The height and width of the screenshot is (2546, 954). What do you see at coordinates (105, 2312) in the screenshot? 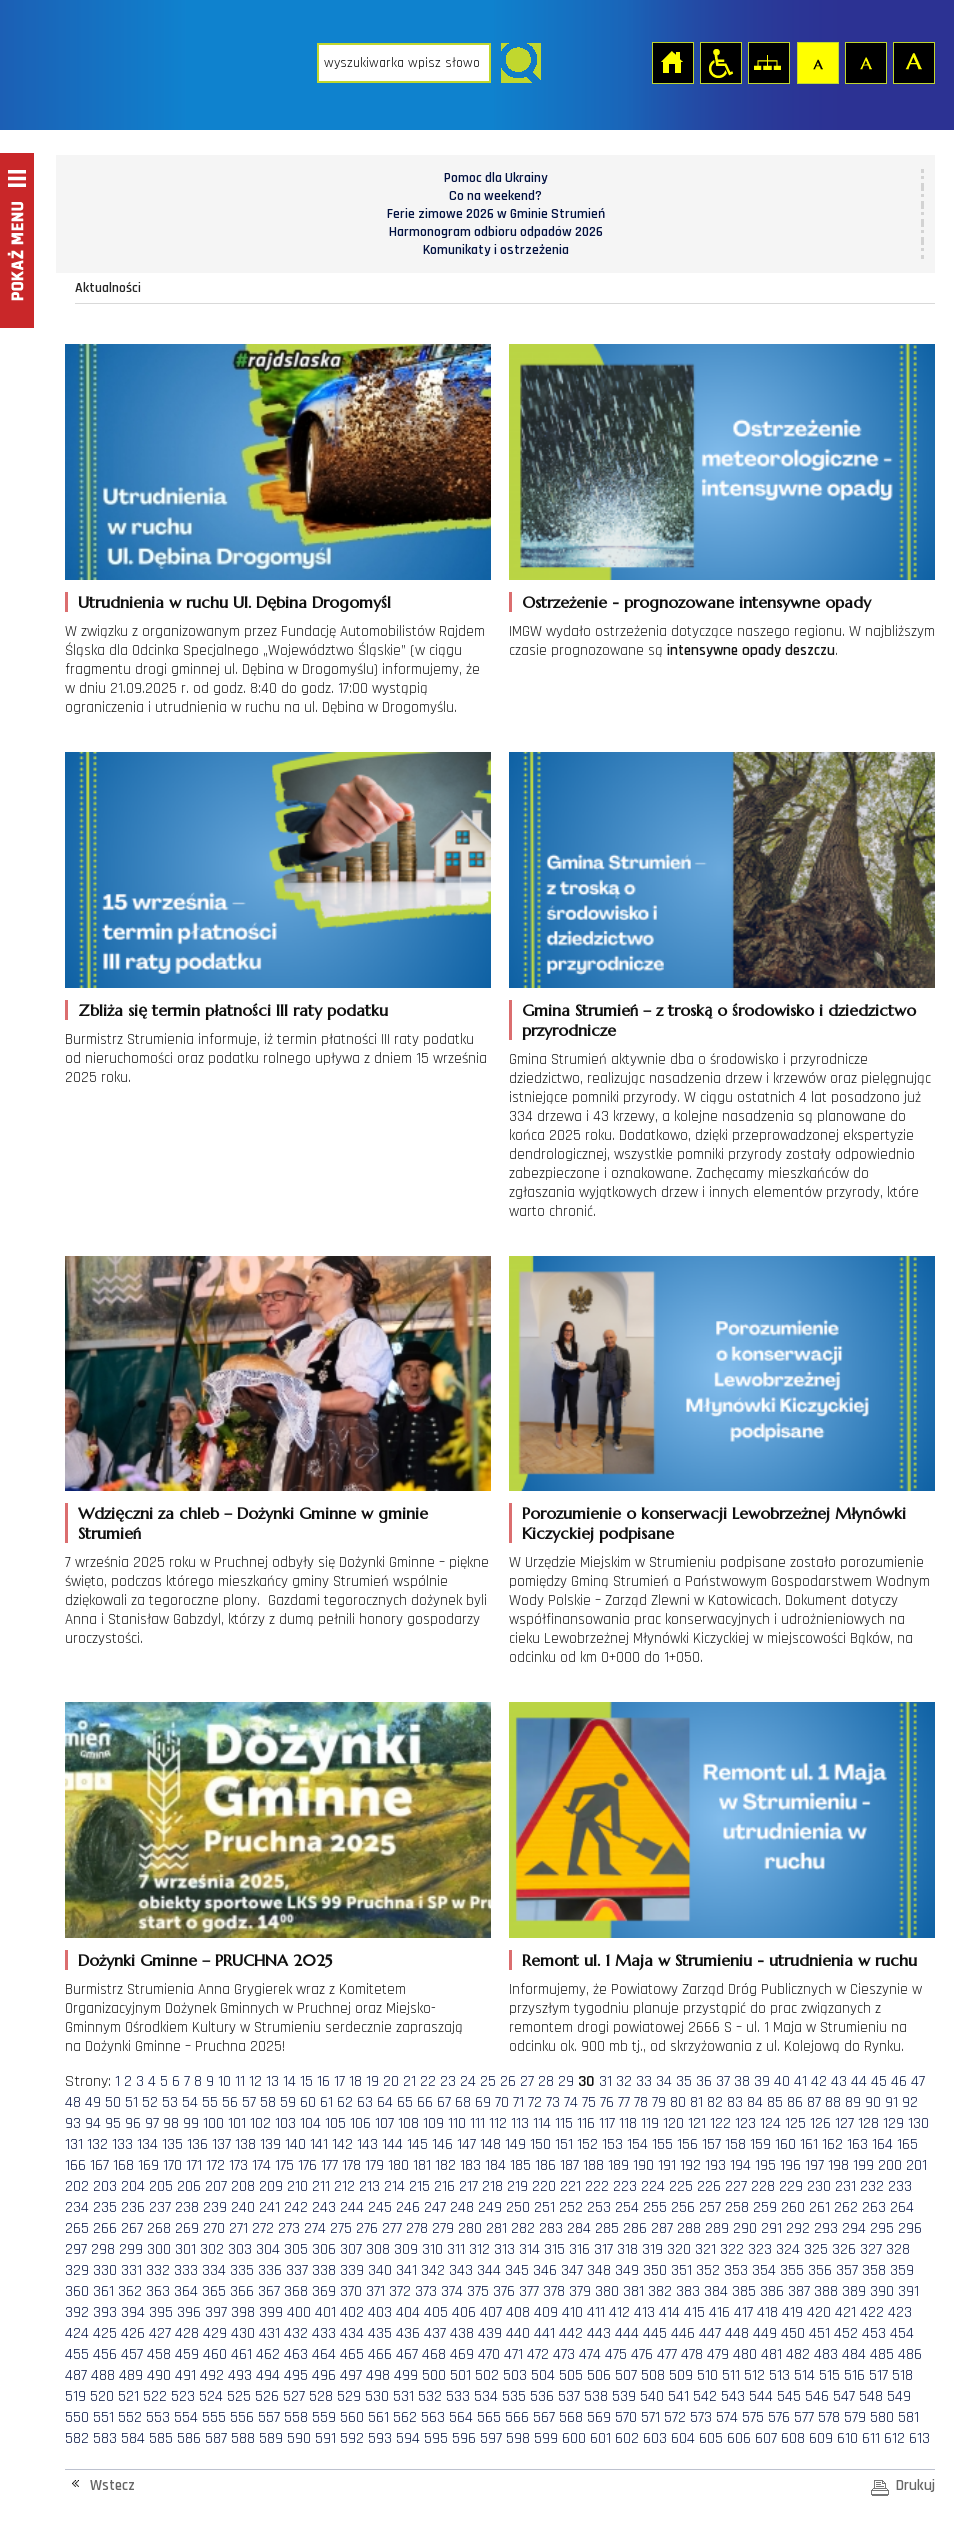
I see `393` at bounding box center [105, 2312].